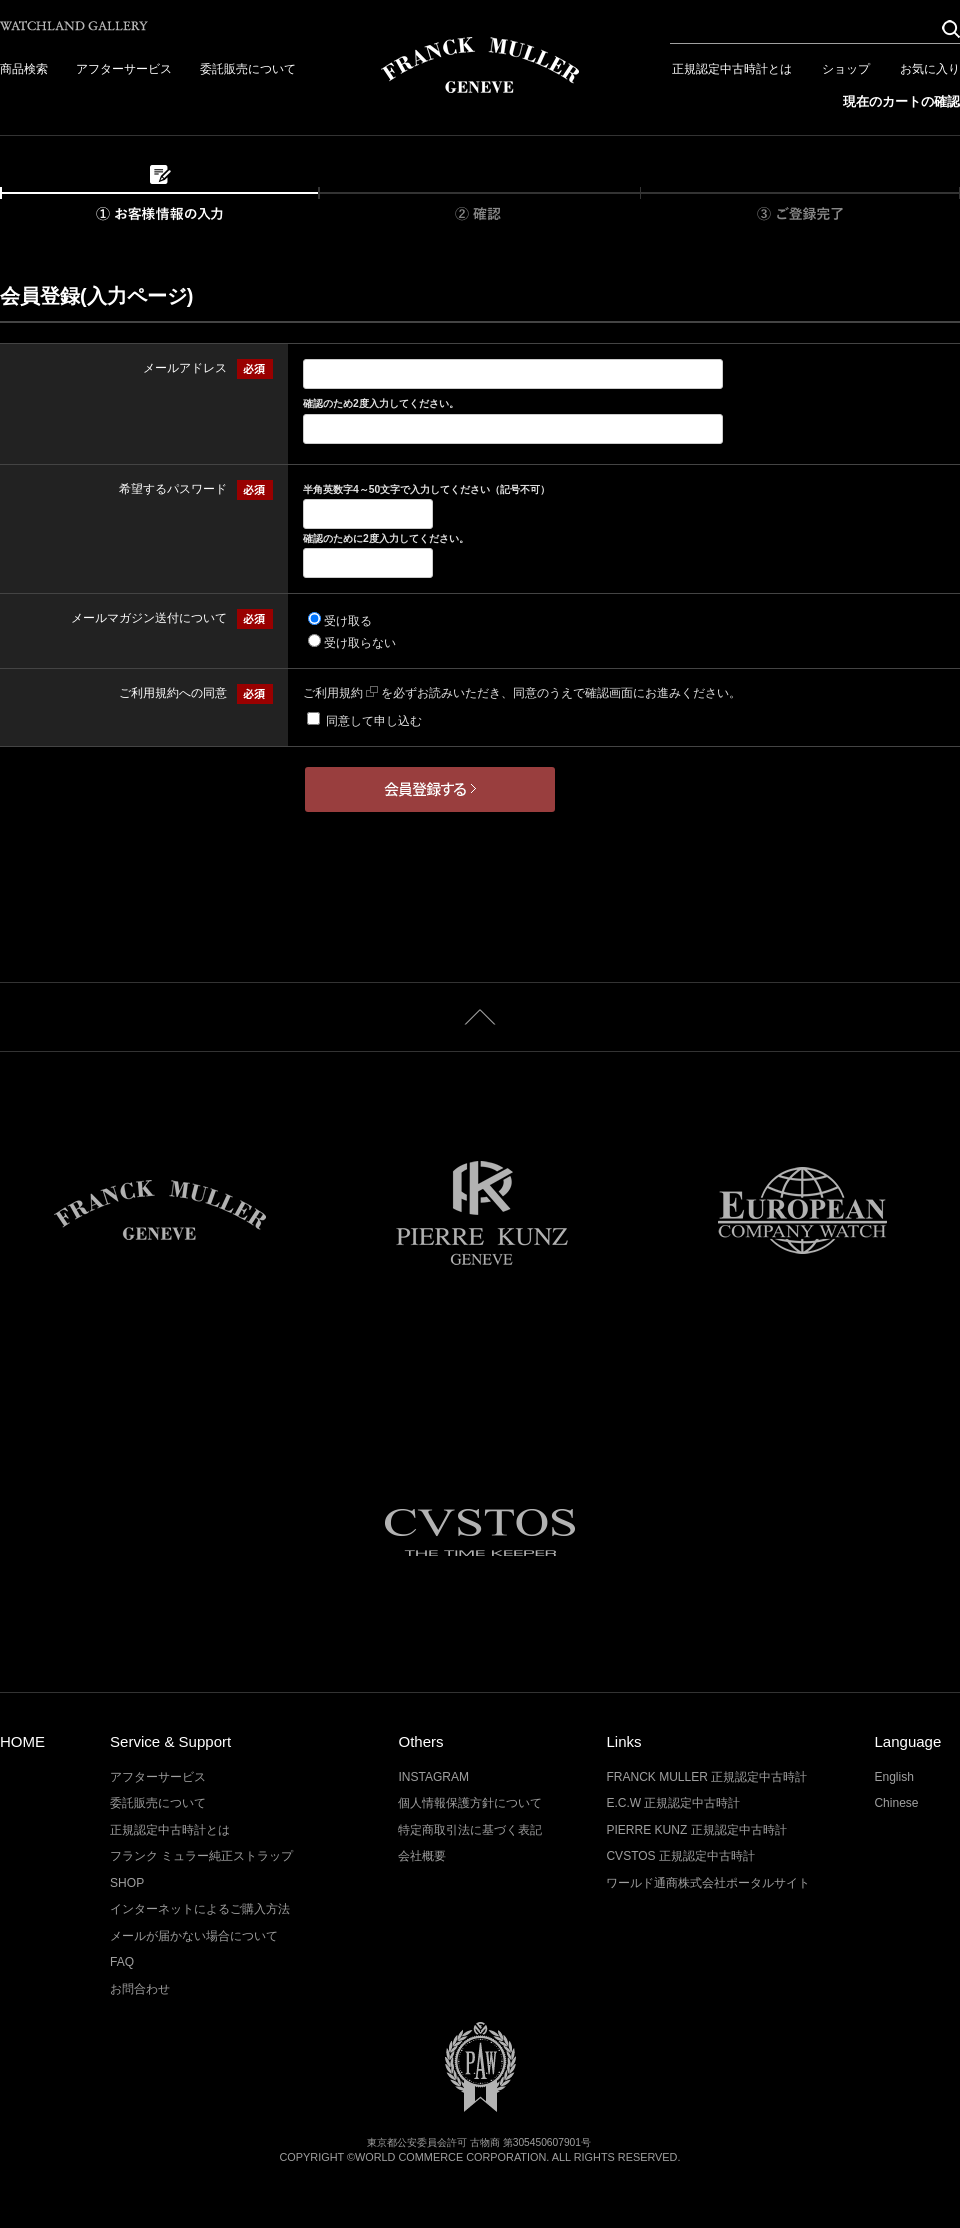 The image size is (960, 2228). What do you see at coordinates (470, 1830) in the screenshot?
I see `特定商取引法に基づく表記` at bounding box center [470, 1830].